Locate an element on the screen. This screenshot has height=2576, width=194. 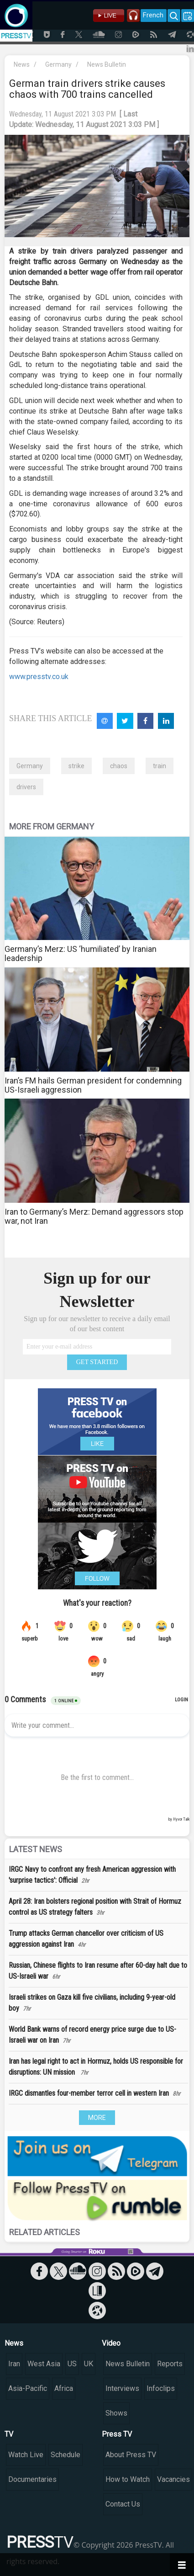
chaos is located at coordinates (118, 766).